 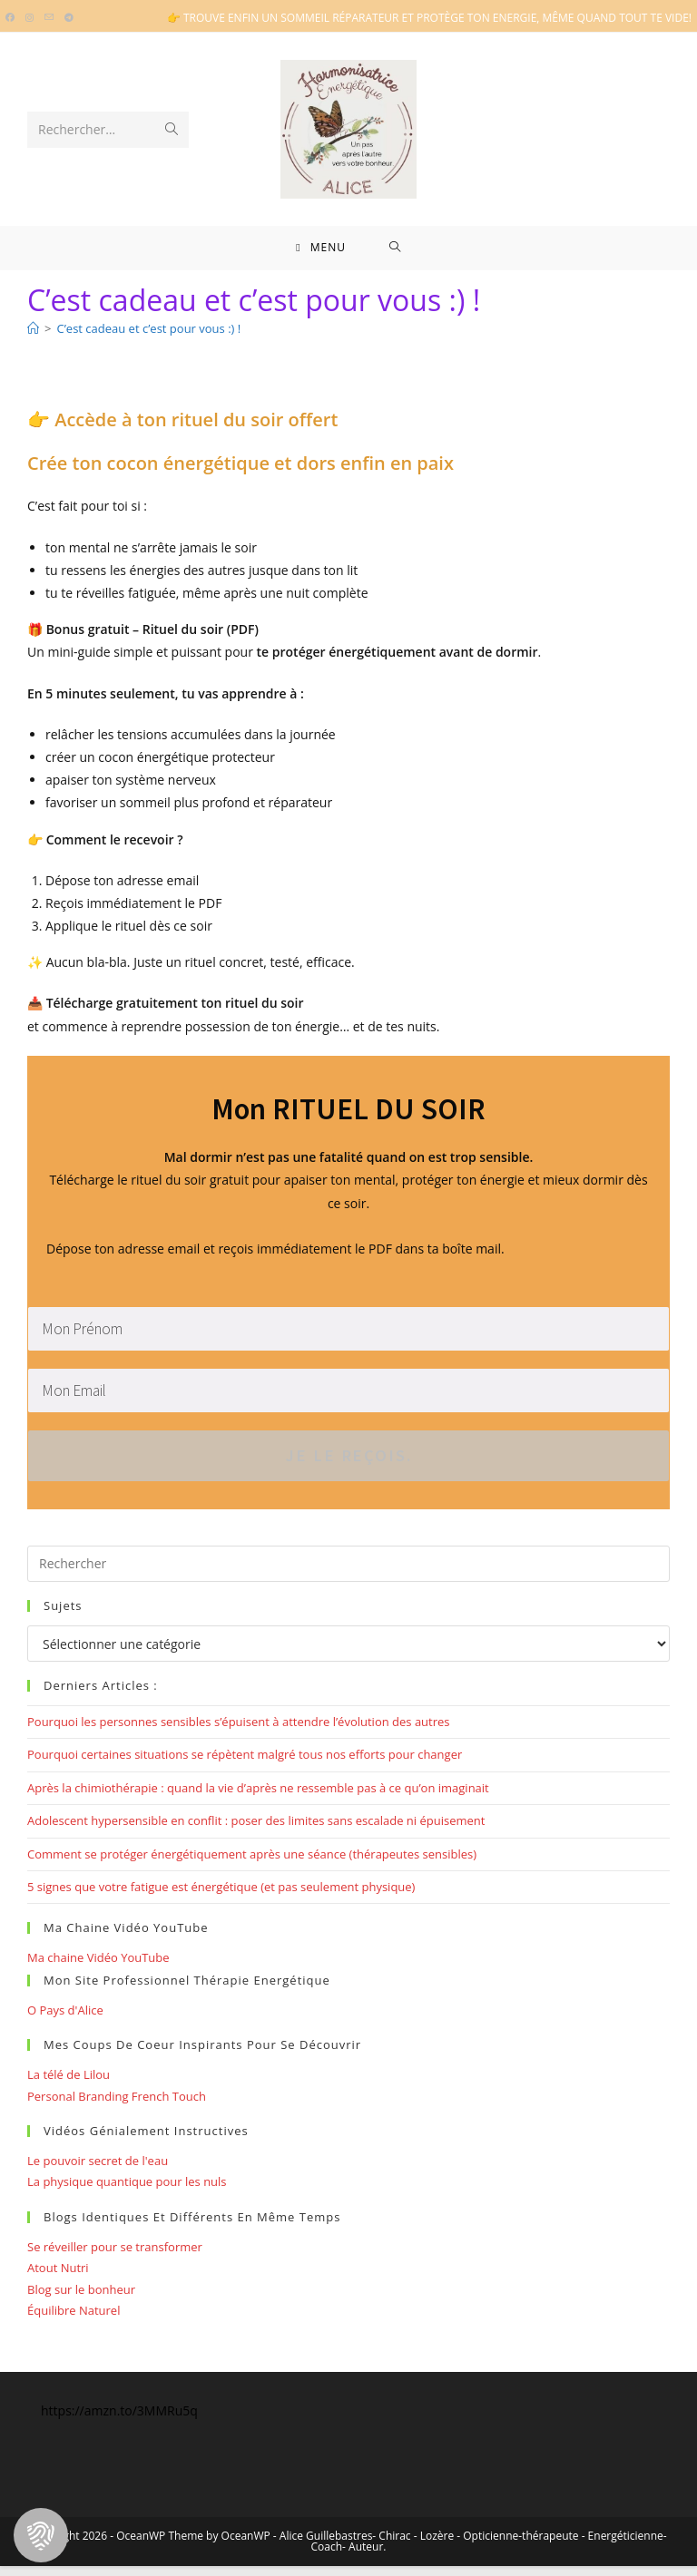 What do you see at coordinates (49, 18) in the screenshot?
I see `[Envoyer un e-mail (s’ouvre dans votre application)]` at bounding box center [49, 18].